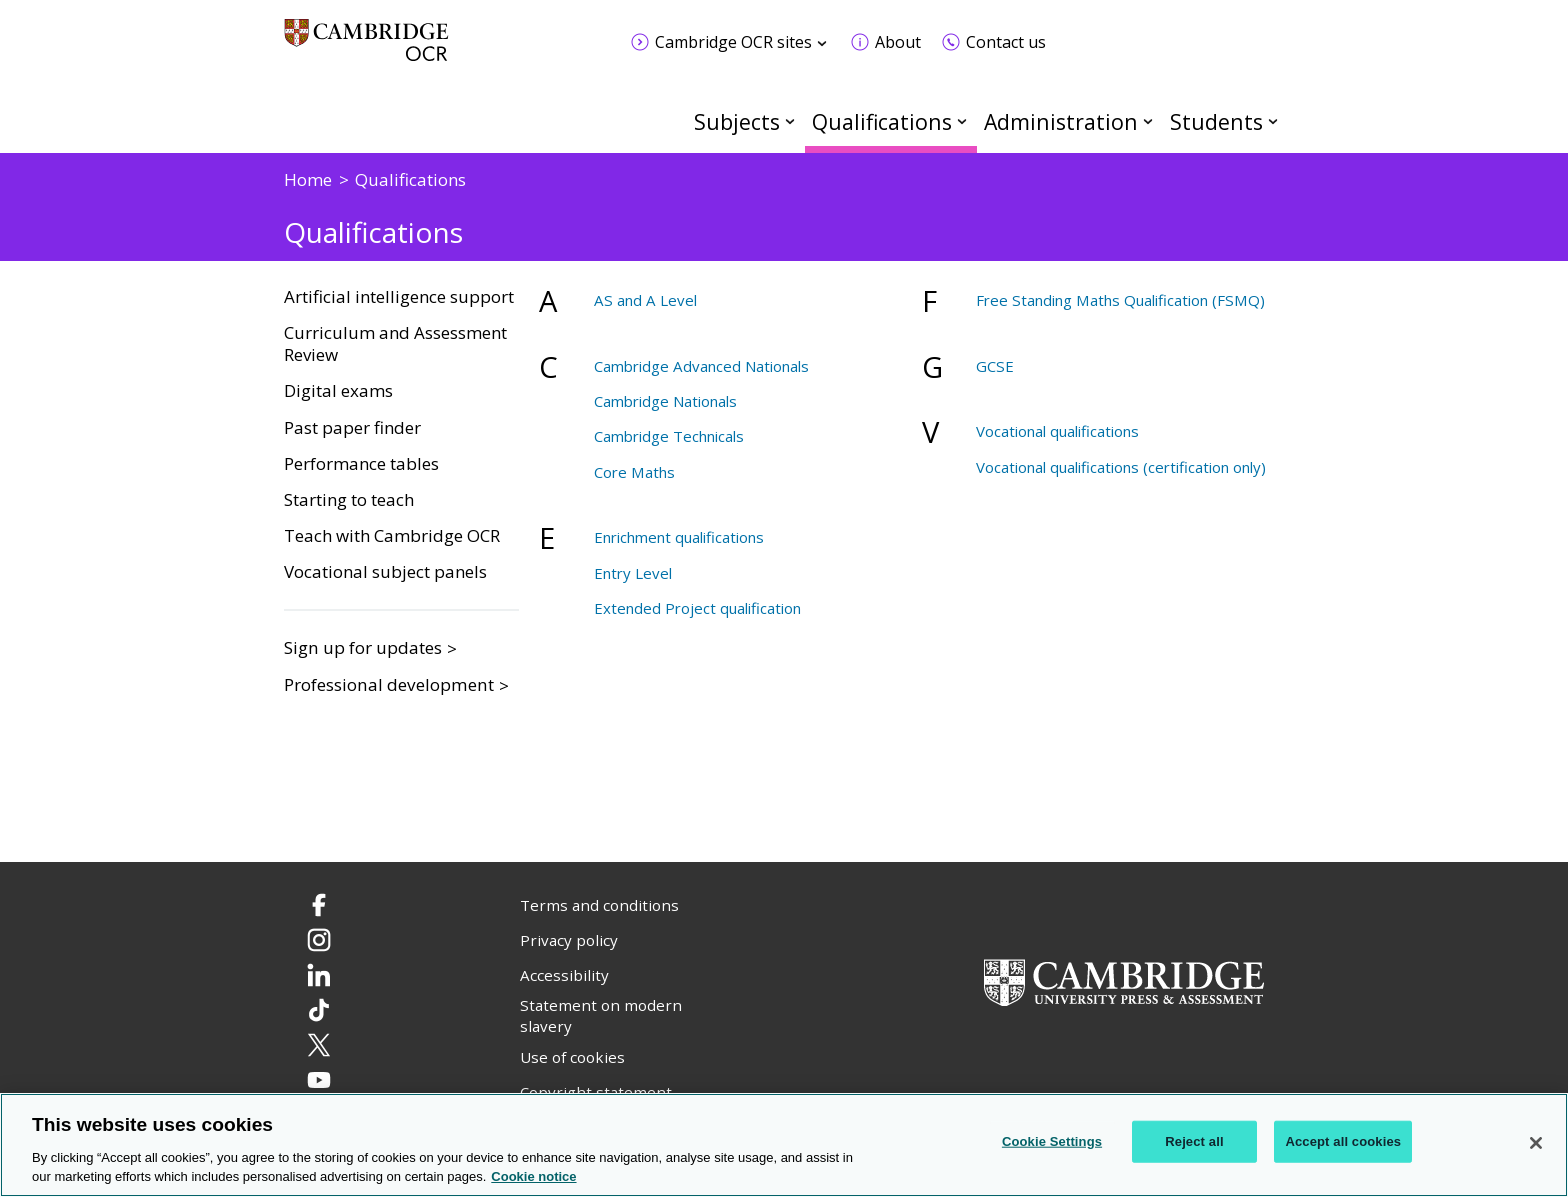 The height and width of the screenshot is (1197, 1568). Describe the element at coordinates (697, 608) in the screenshot. I see `Extended Project qualification` at that location.